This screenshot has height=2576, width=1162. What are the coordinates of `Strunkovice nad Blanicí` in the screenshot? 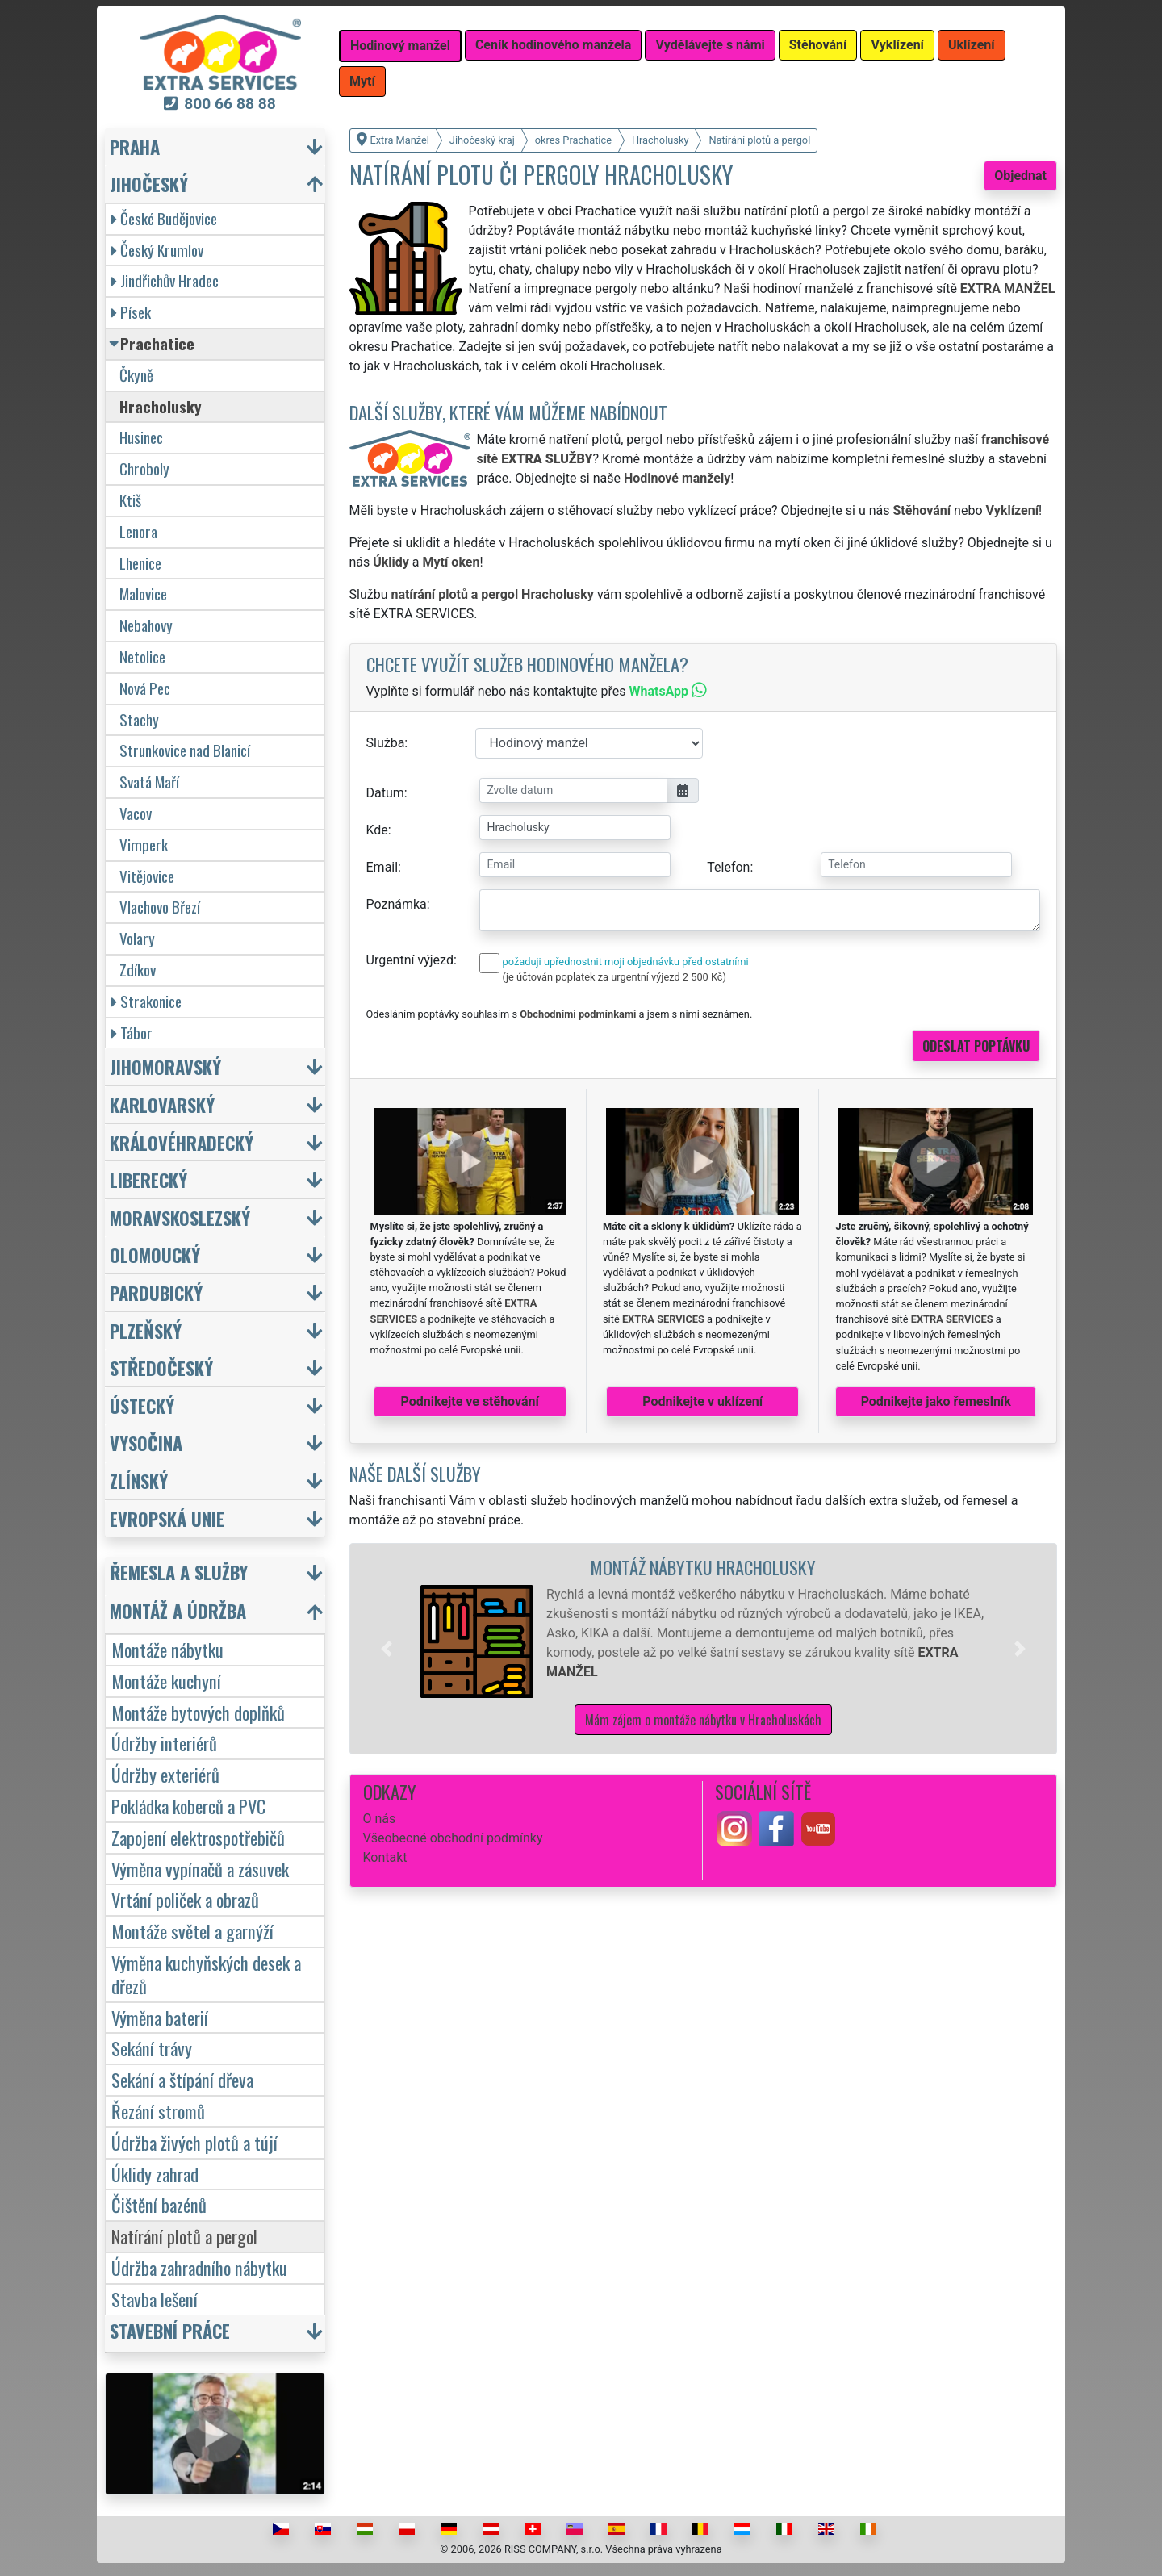 It's located at (184, 750).